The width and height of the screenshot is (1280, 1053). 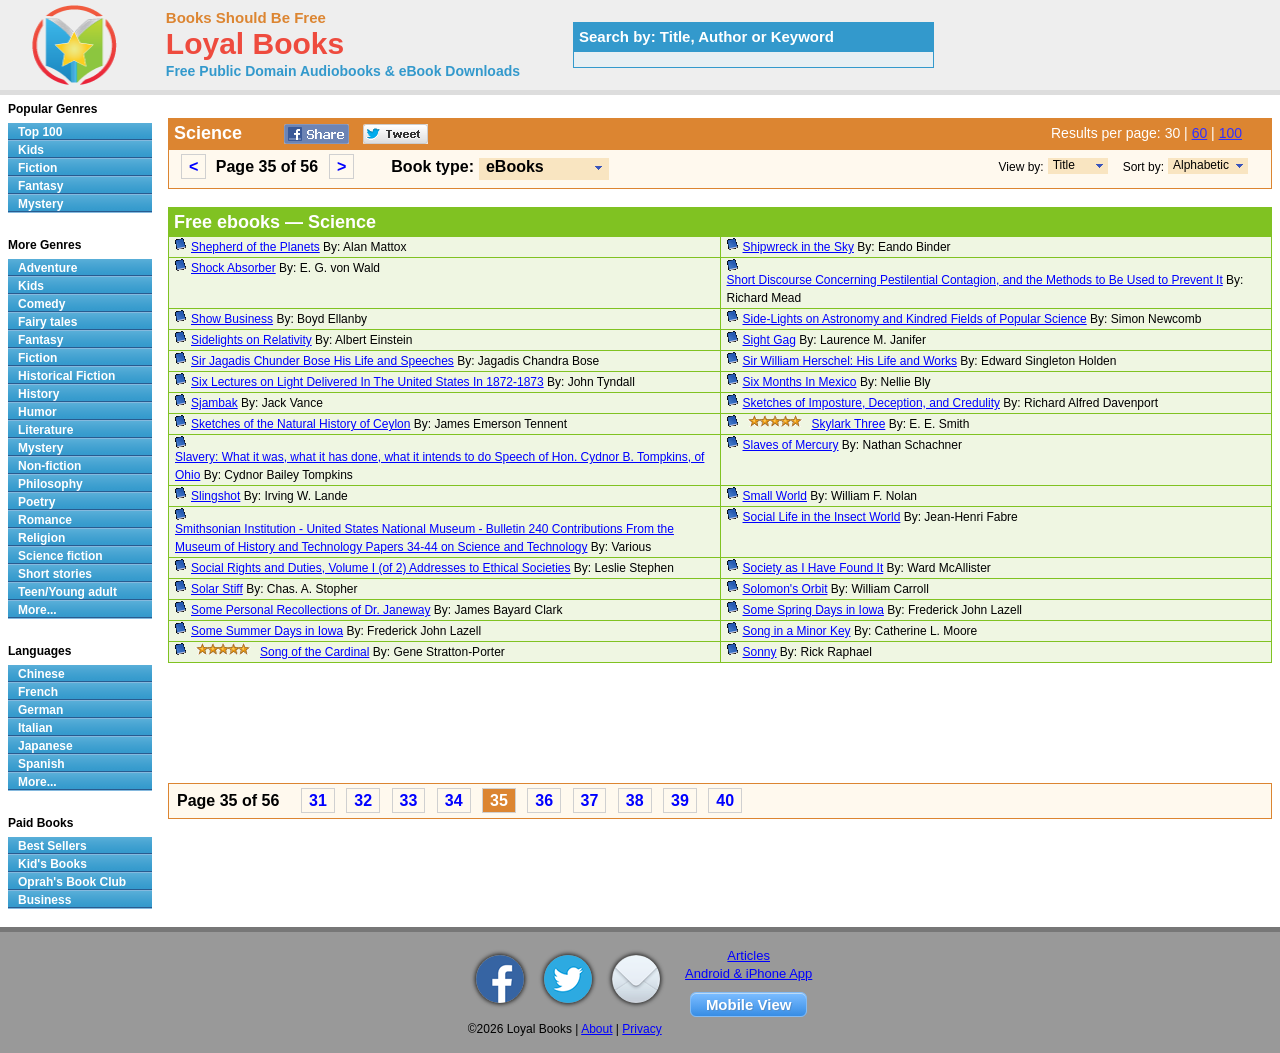 I want to click on eBooks, so click(x=515, y=166).